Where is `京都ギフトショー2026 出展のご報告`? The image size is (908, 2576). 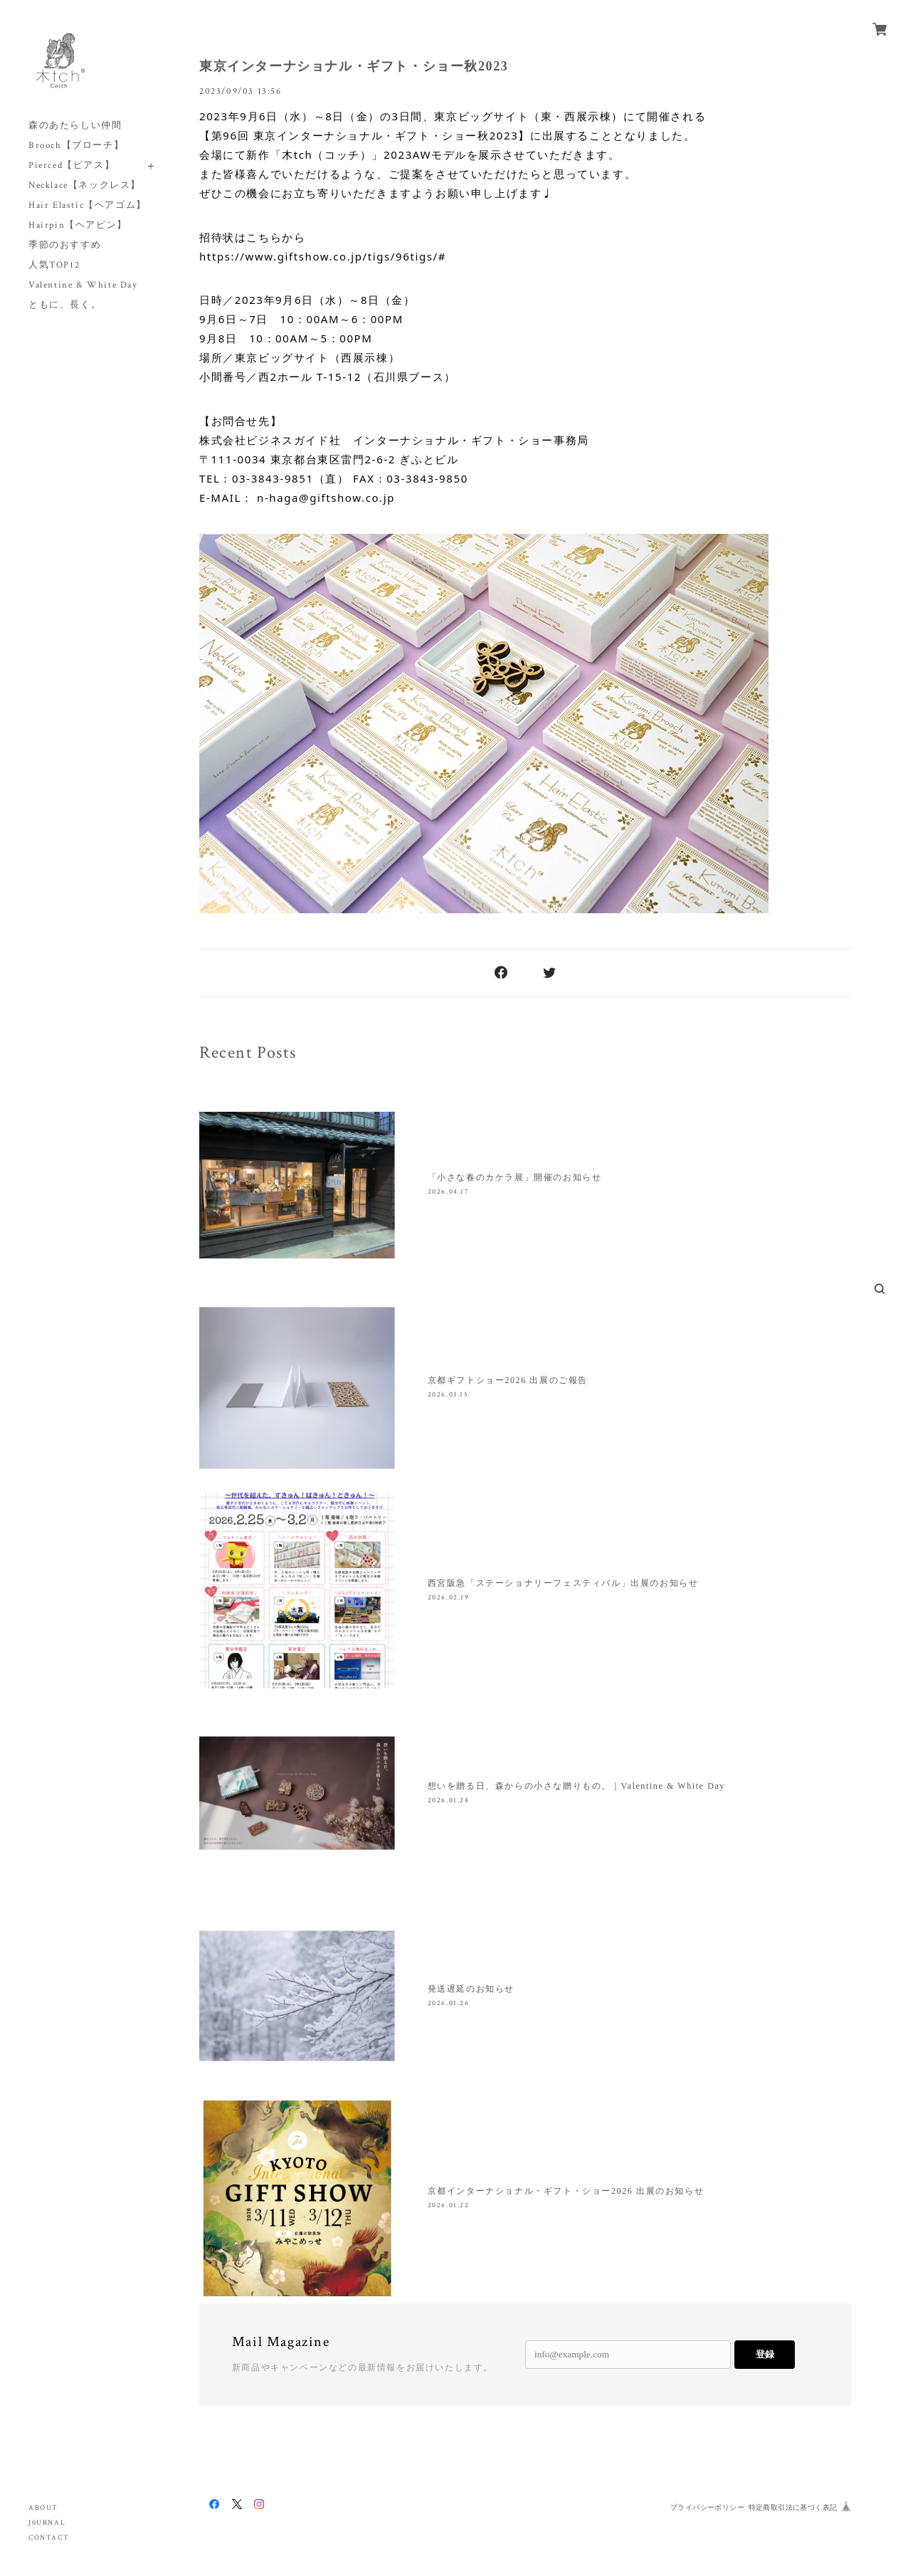 京都ギフトショー2026 出展のご報告 is located at coordinates (508, 1380).